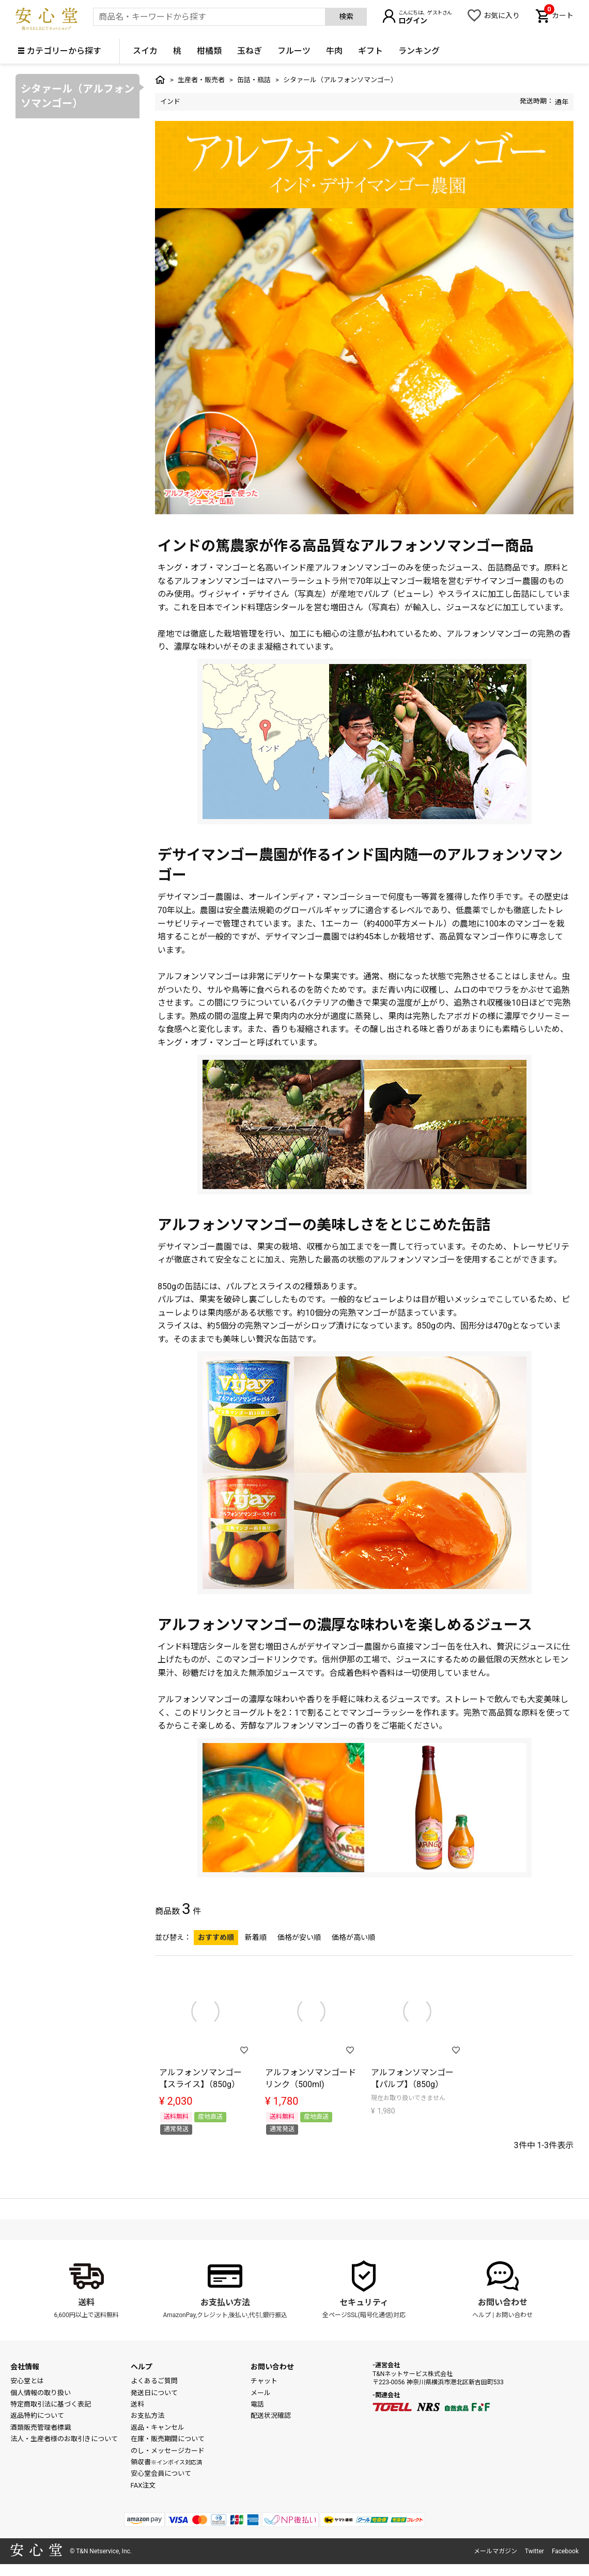 Image resolution: width=589 pixels, height=2576 pixels. Describe the element at coordinates (24, 2367) in the screenshot. I see `会社情報` at that location.